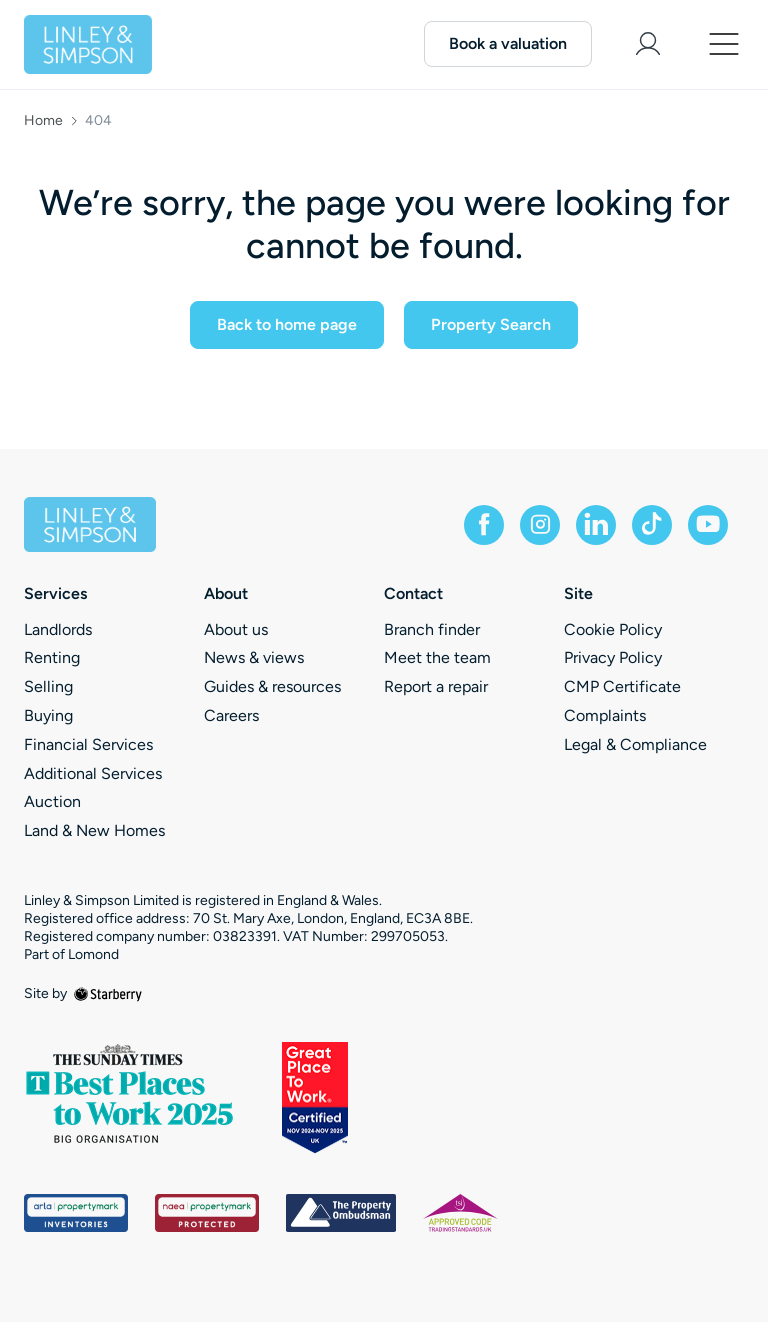 This screenshot has height=1322, width=768. I want to click on Cookie Policy, so click(613, 629).